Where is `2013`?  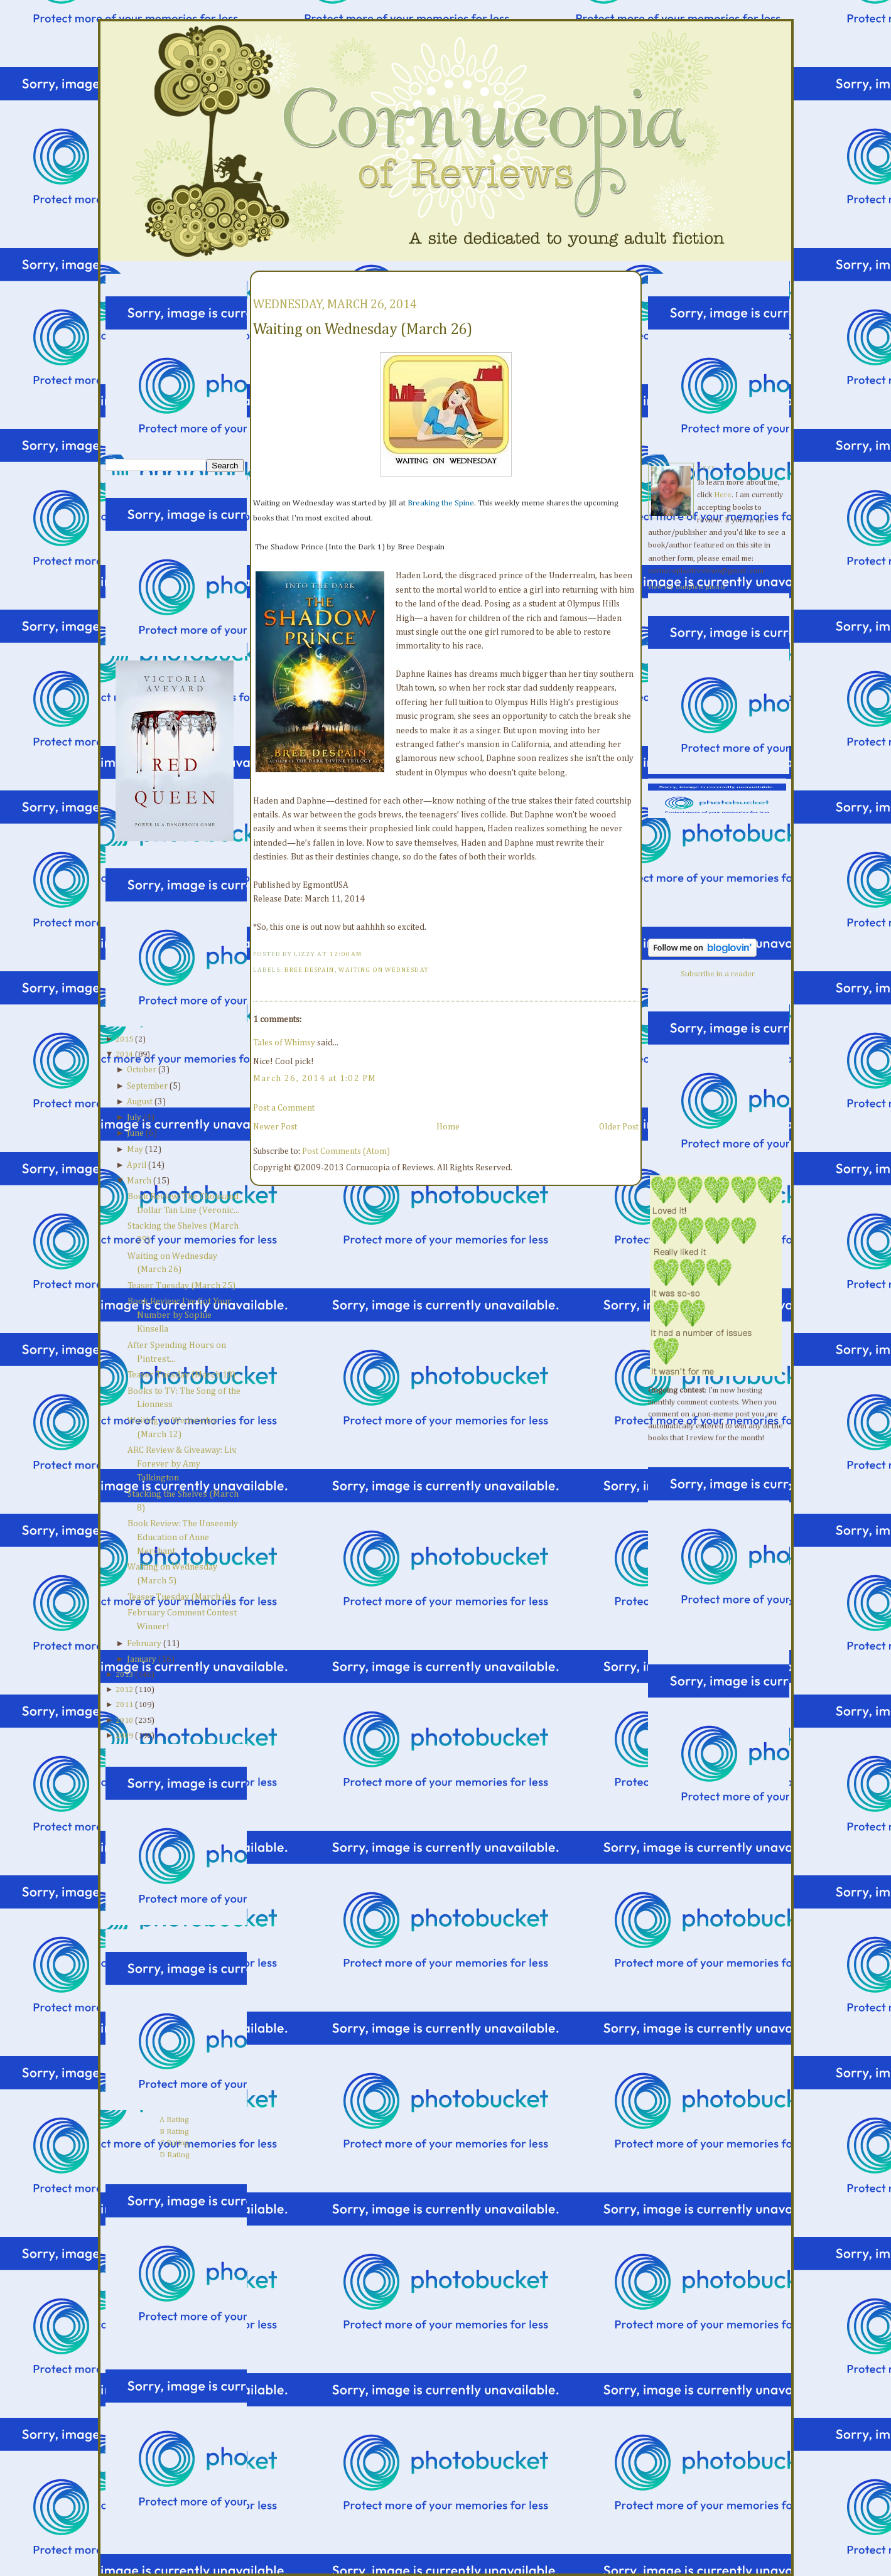 2013 is located at coordinates (124, 1675).